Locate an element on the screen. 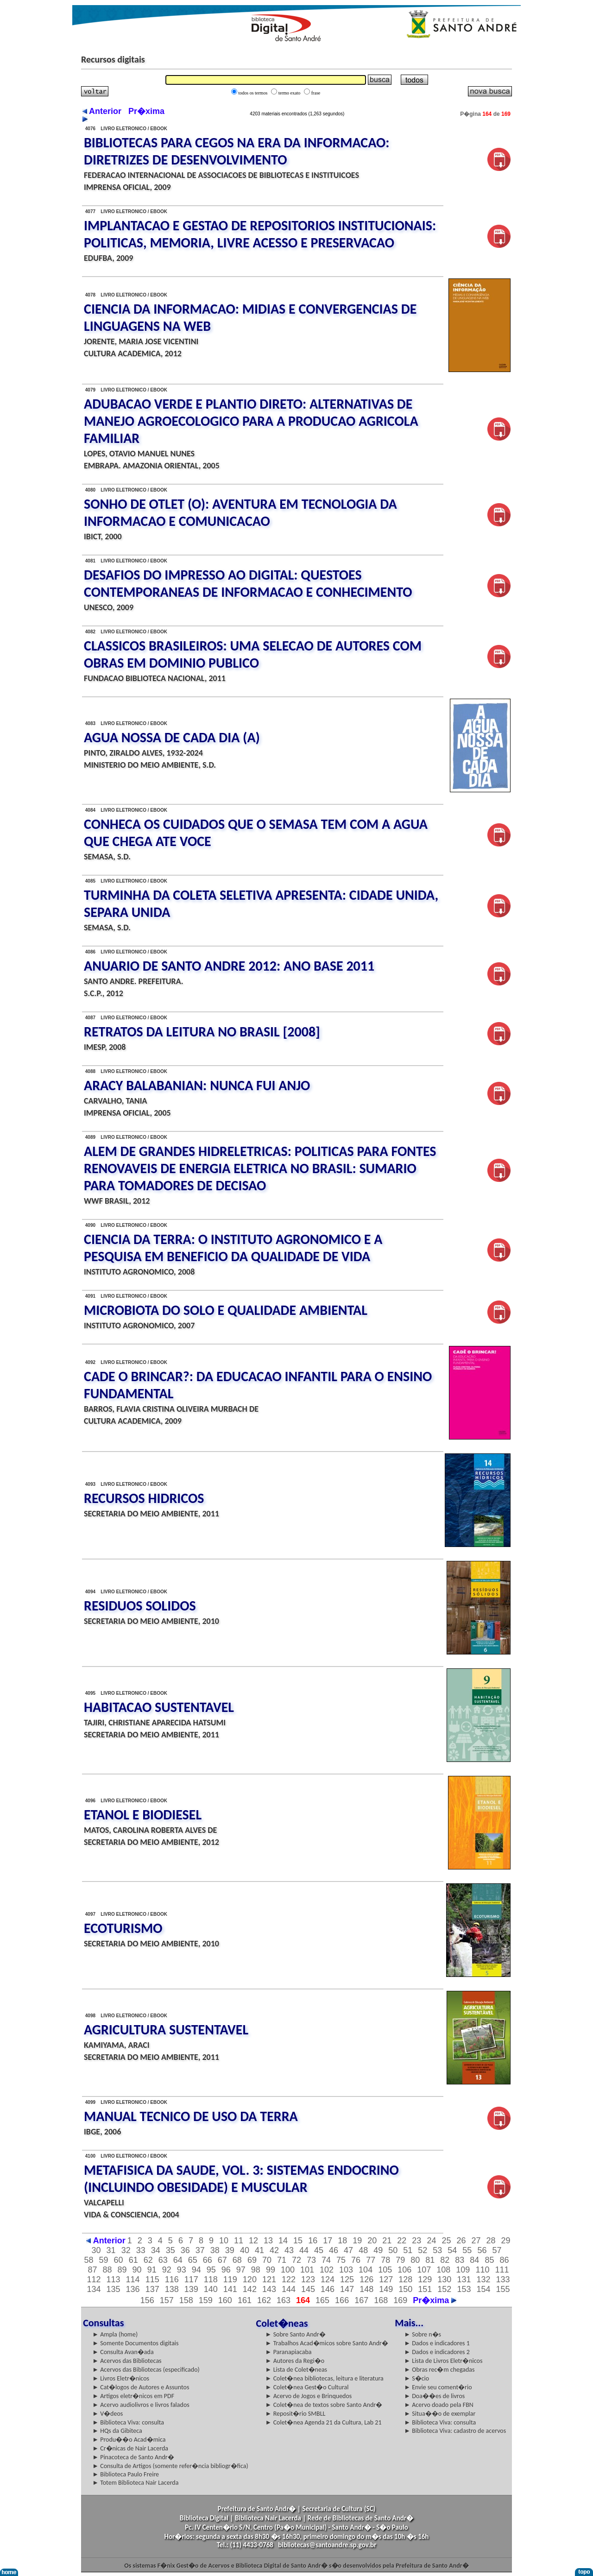 This screenshot has width=593, height=2576. ► Lista de Livros Eletr�nicos is located at coordinates (443, 2361).